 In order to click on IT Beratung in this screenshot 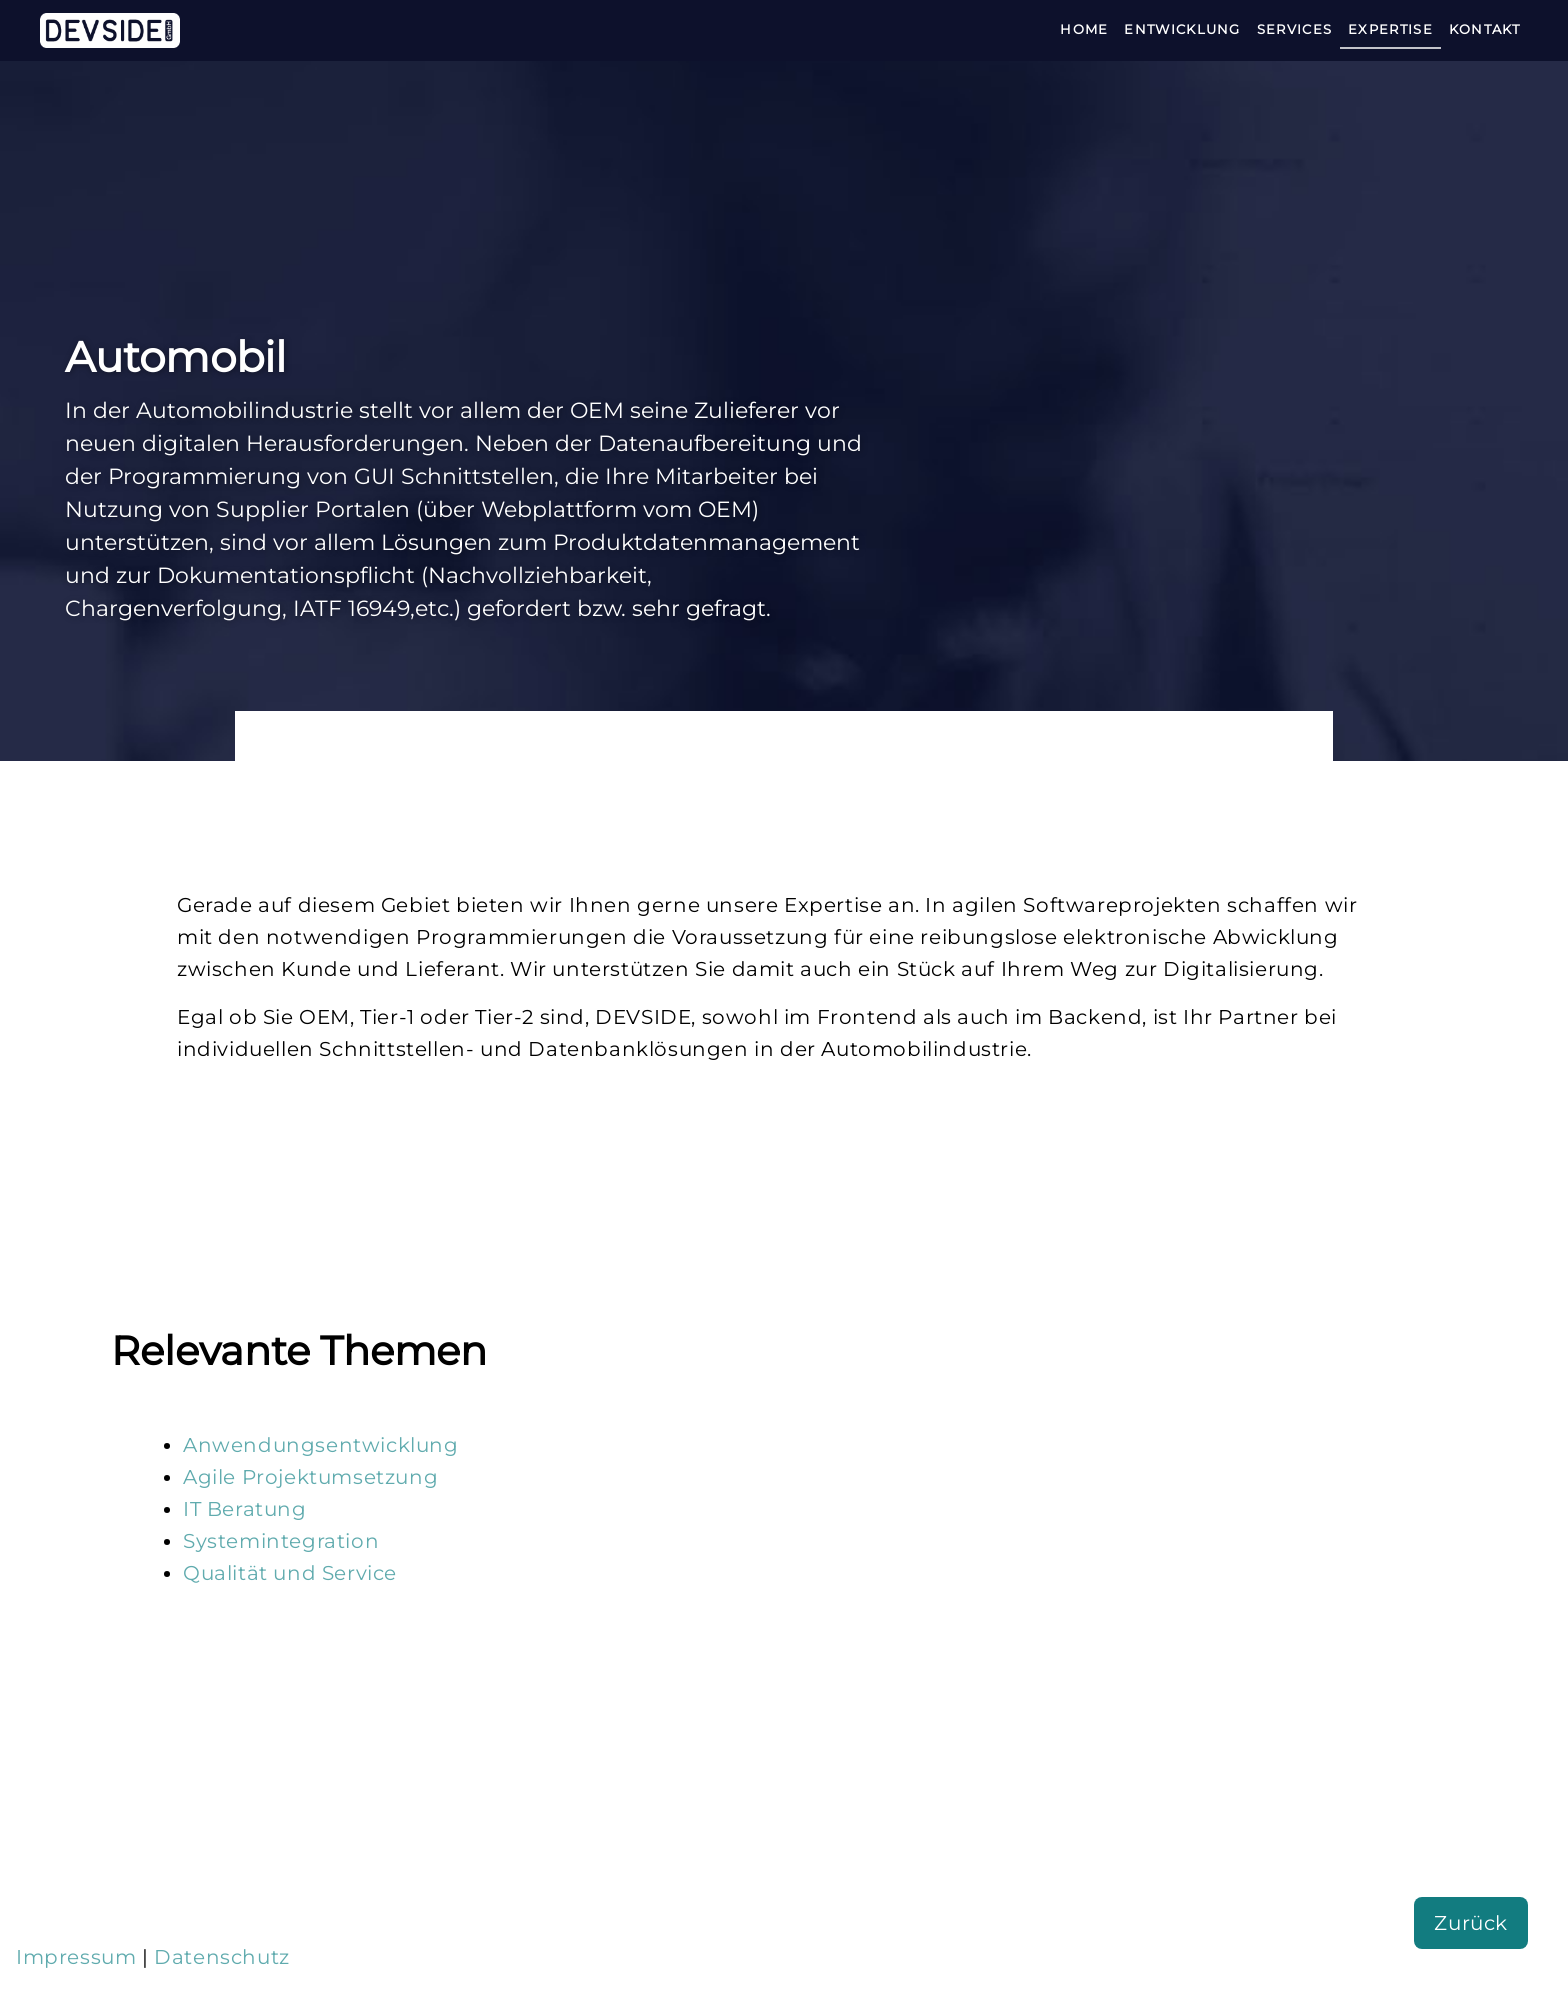, I will do `click(245, 1509)`.